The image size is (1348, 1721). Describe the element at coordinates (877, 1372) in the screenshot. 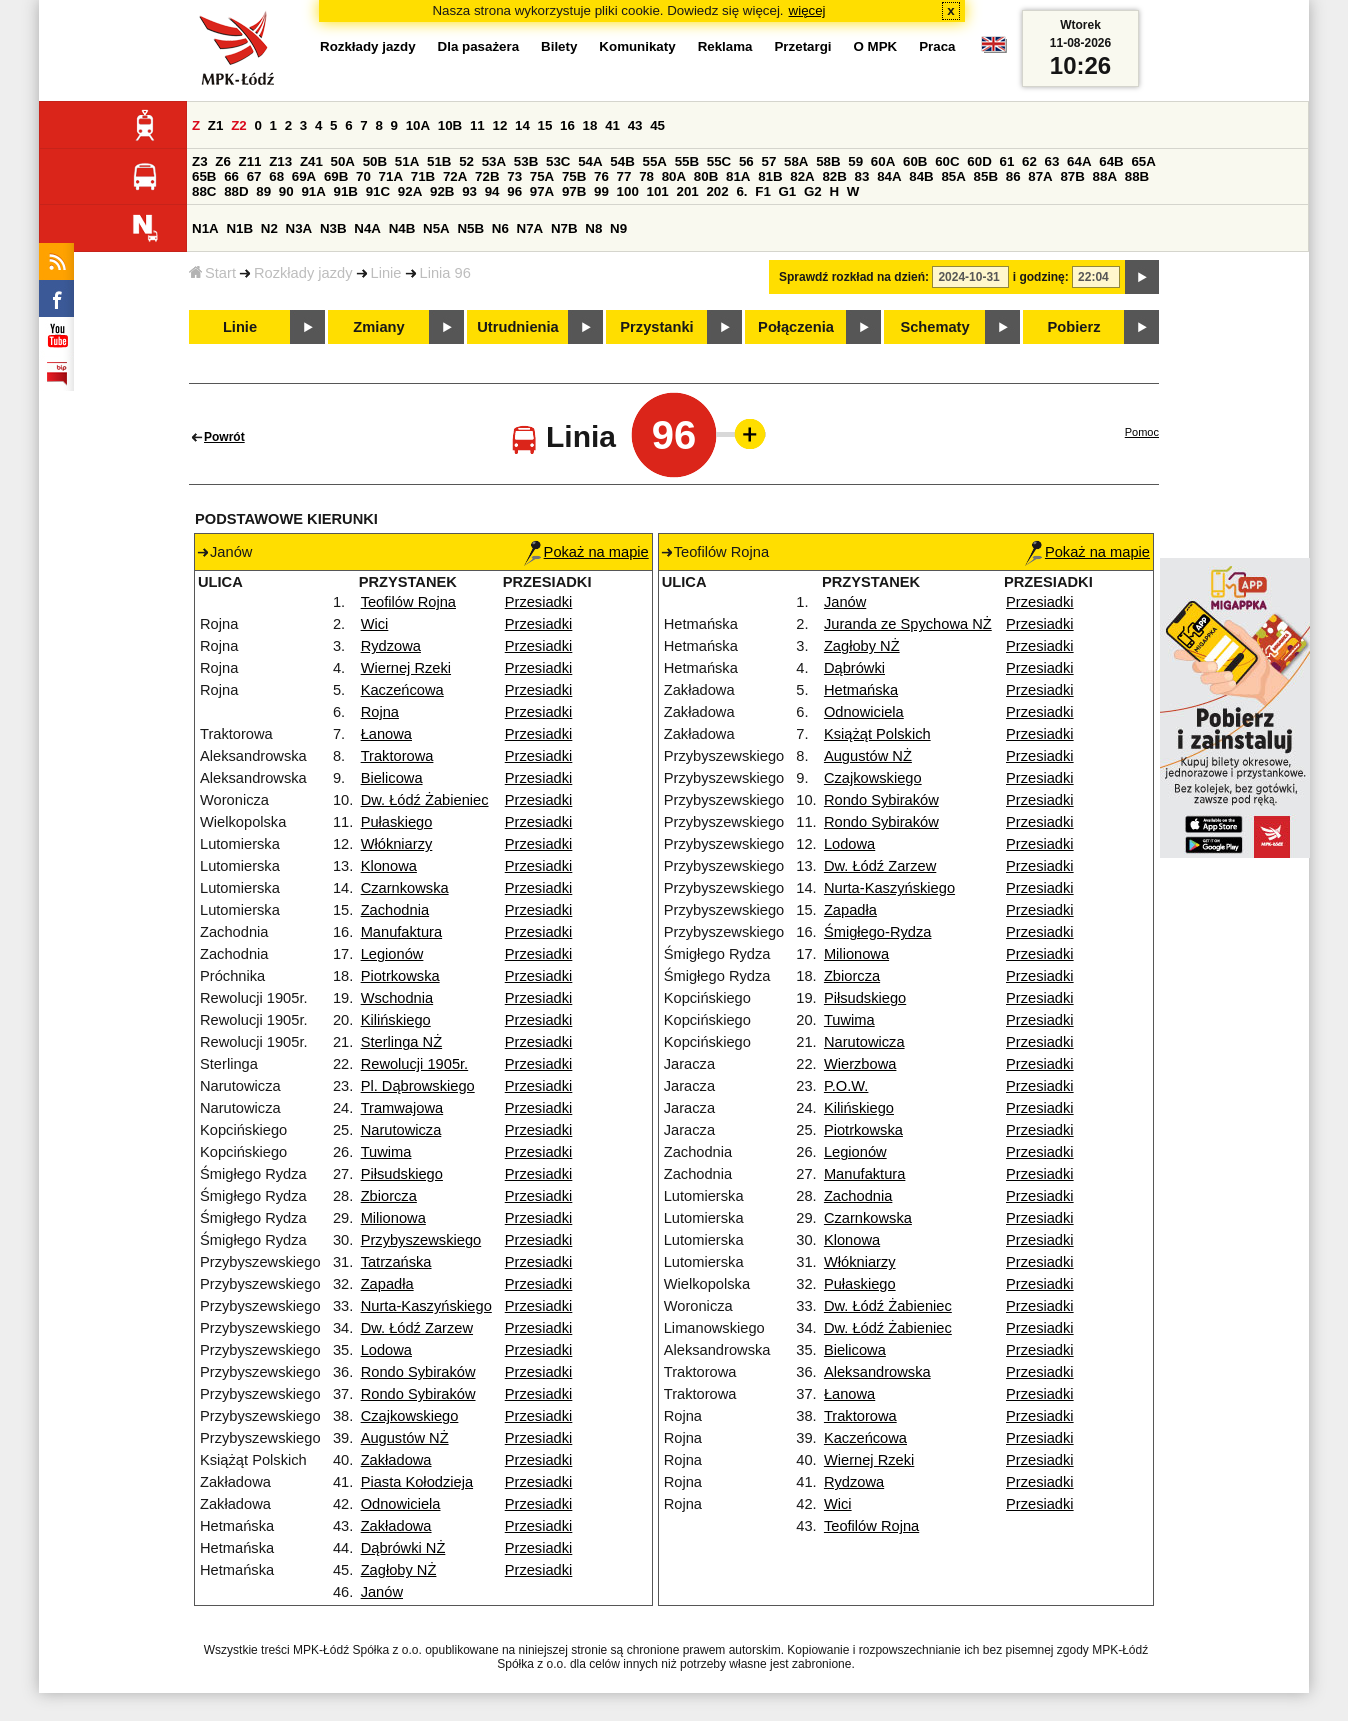

I see `Aleksandrowska` at that location.